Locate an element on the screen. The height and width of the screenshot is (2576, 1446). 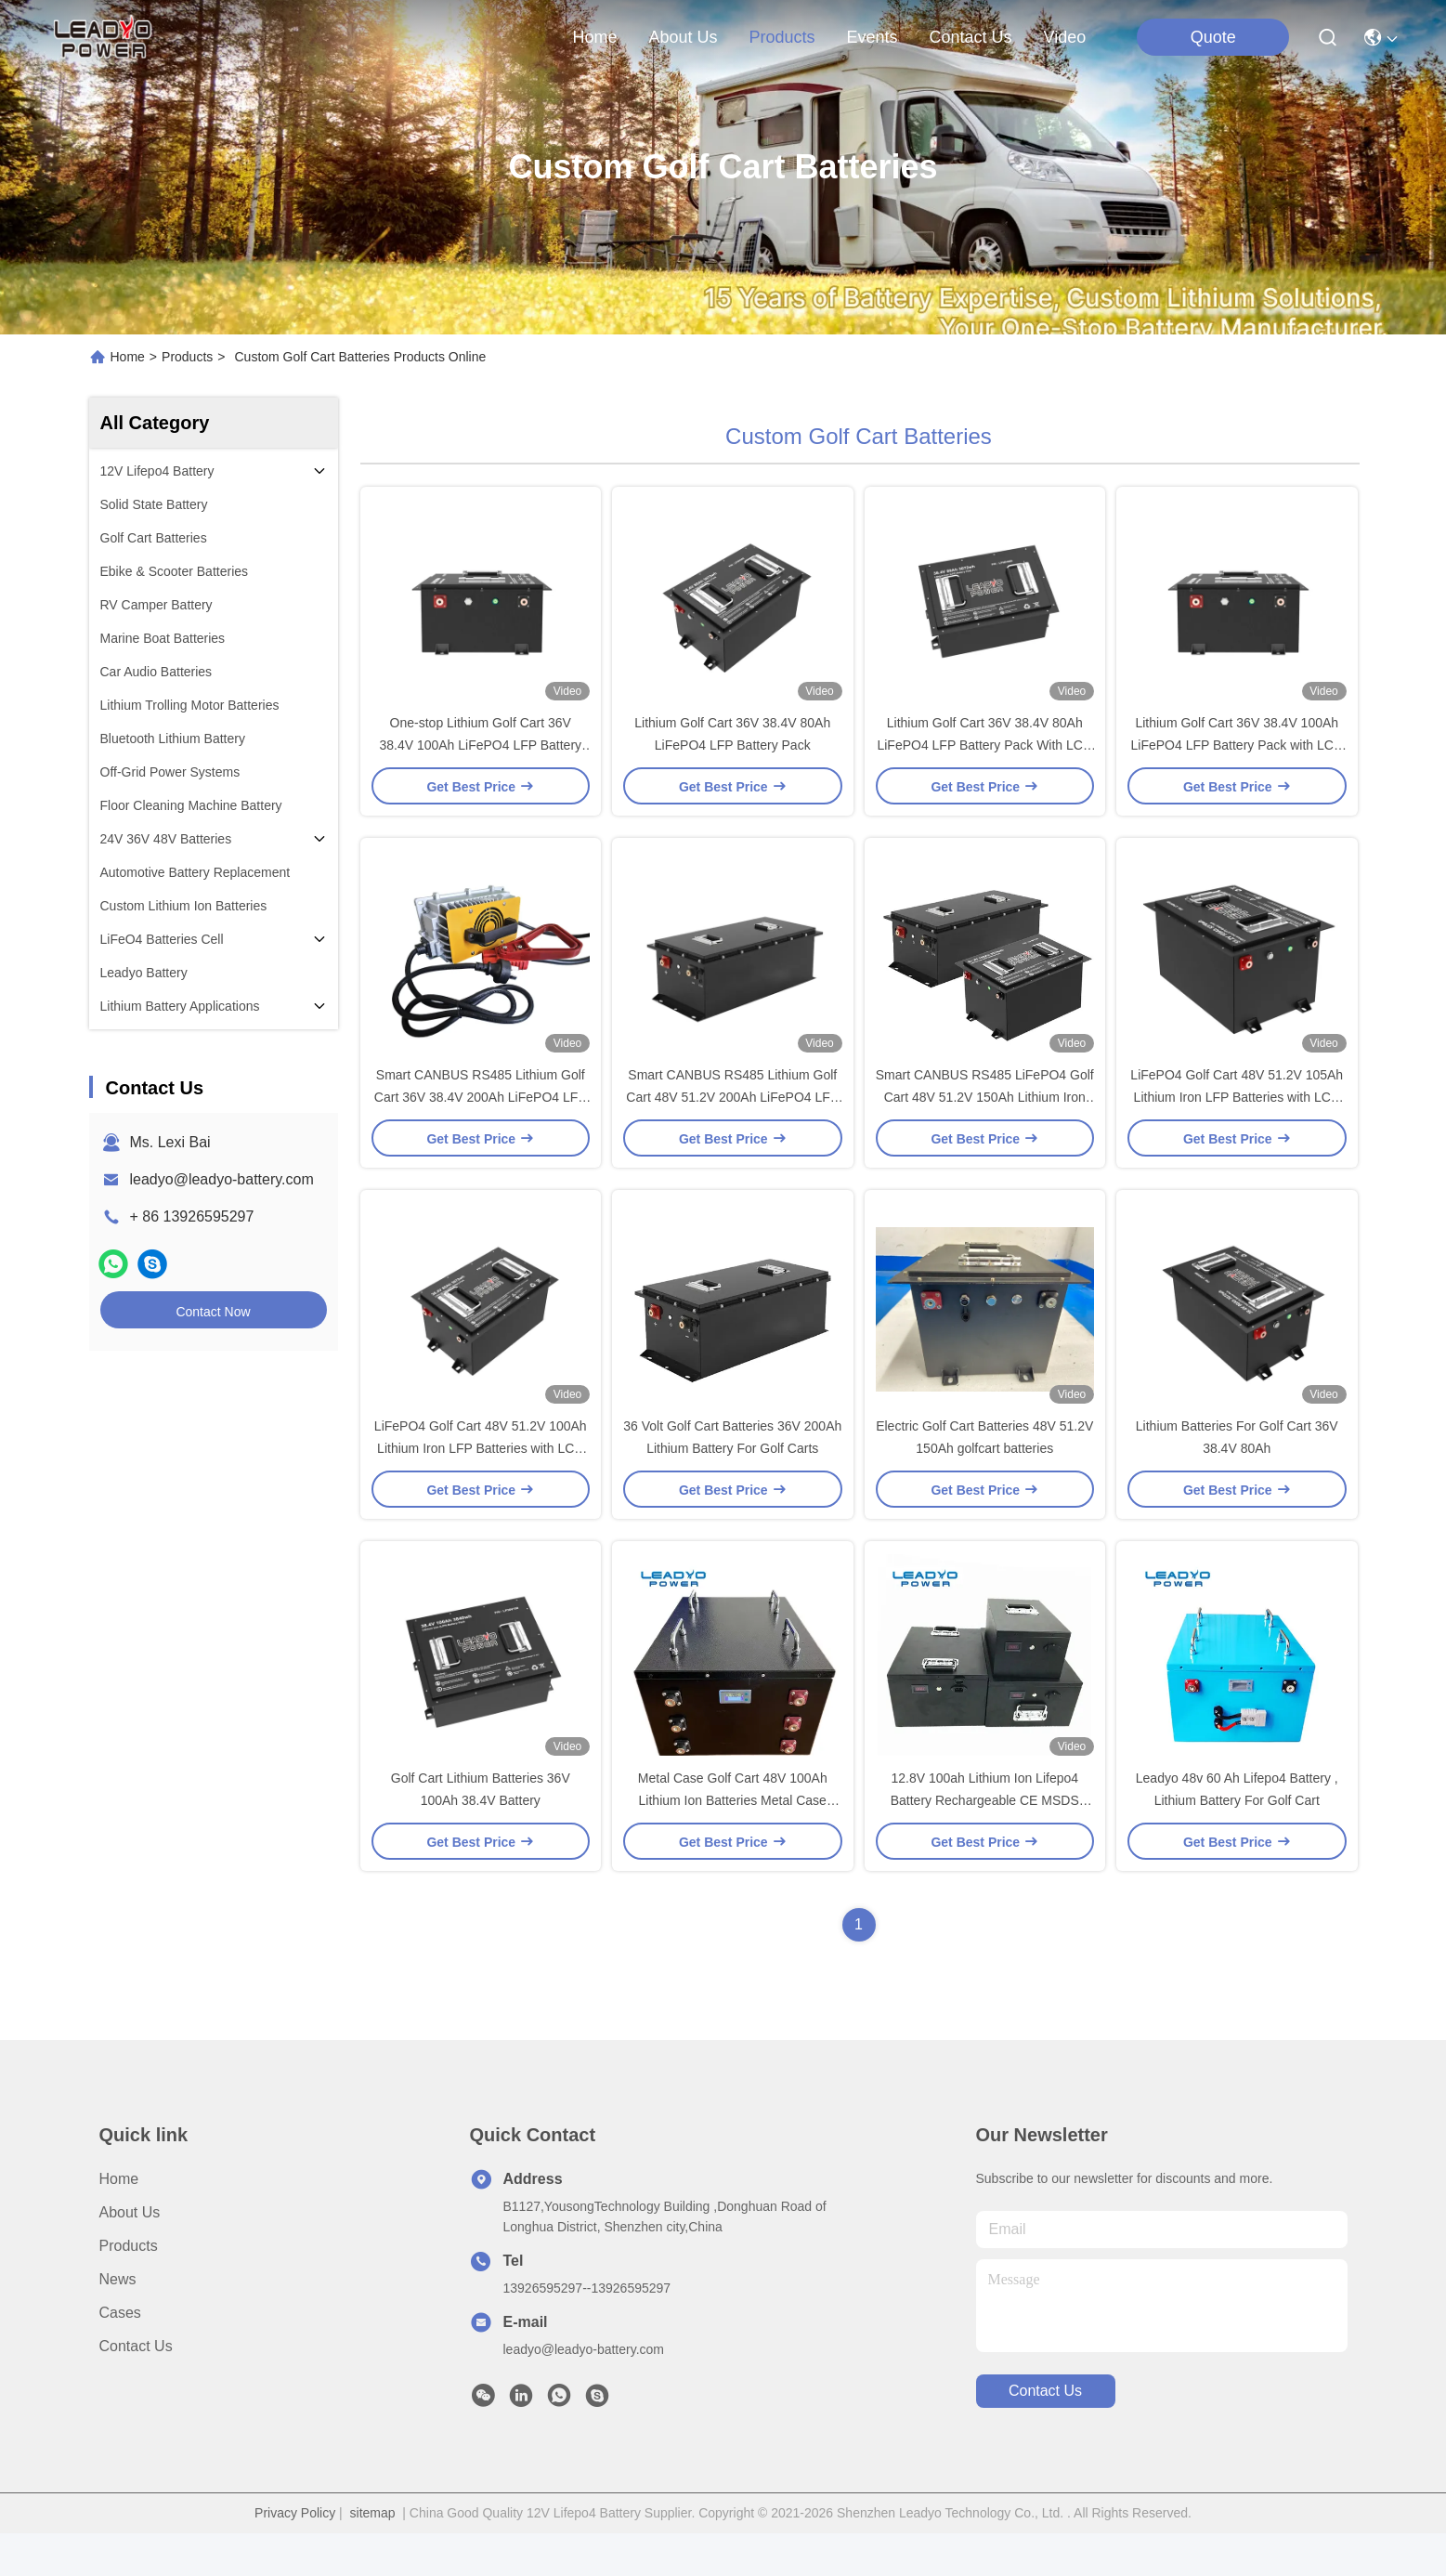
Metal Case Golf Cart 48V 100Ah Lithium Ion Batteries Metal Case Rechargeable With LCD is located at coordinates (732, 1843).